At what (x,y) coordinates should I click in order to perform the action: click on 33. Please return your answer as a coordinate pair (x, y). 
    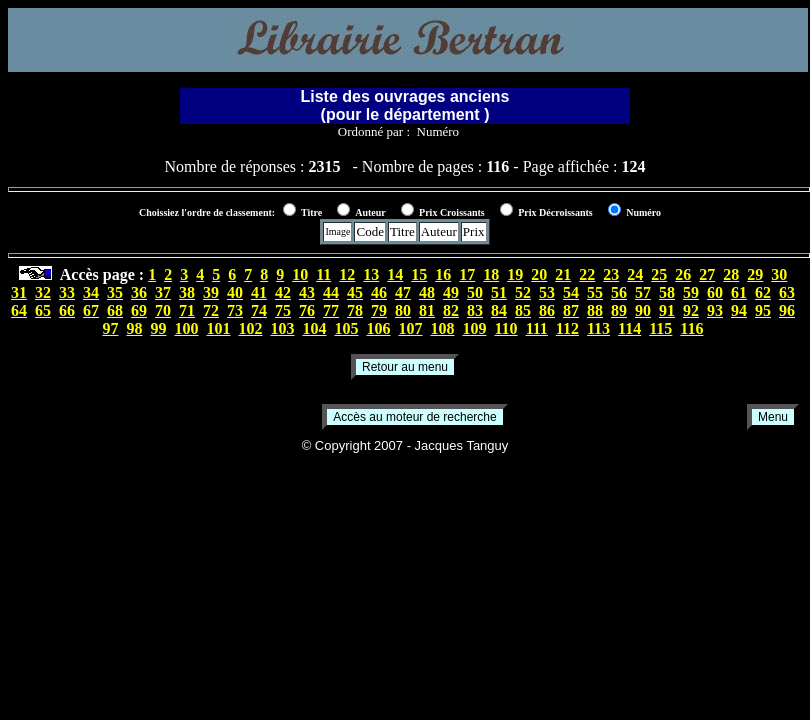
    Looking at the image, I should click on (67, 292).